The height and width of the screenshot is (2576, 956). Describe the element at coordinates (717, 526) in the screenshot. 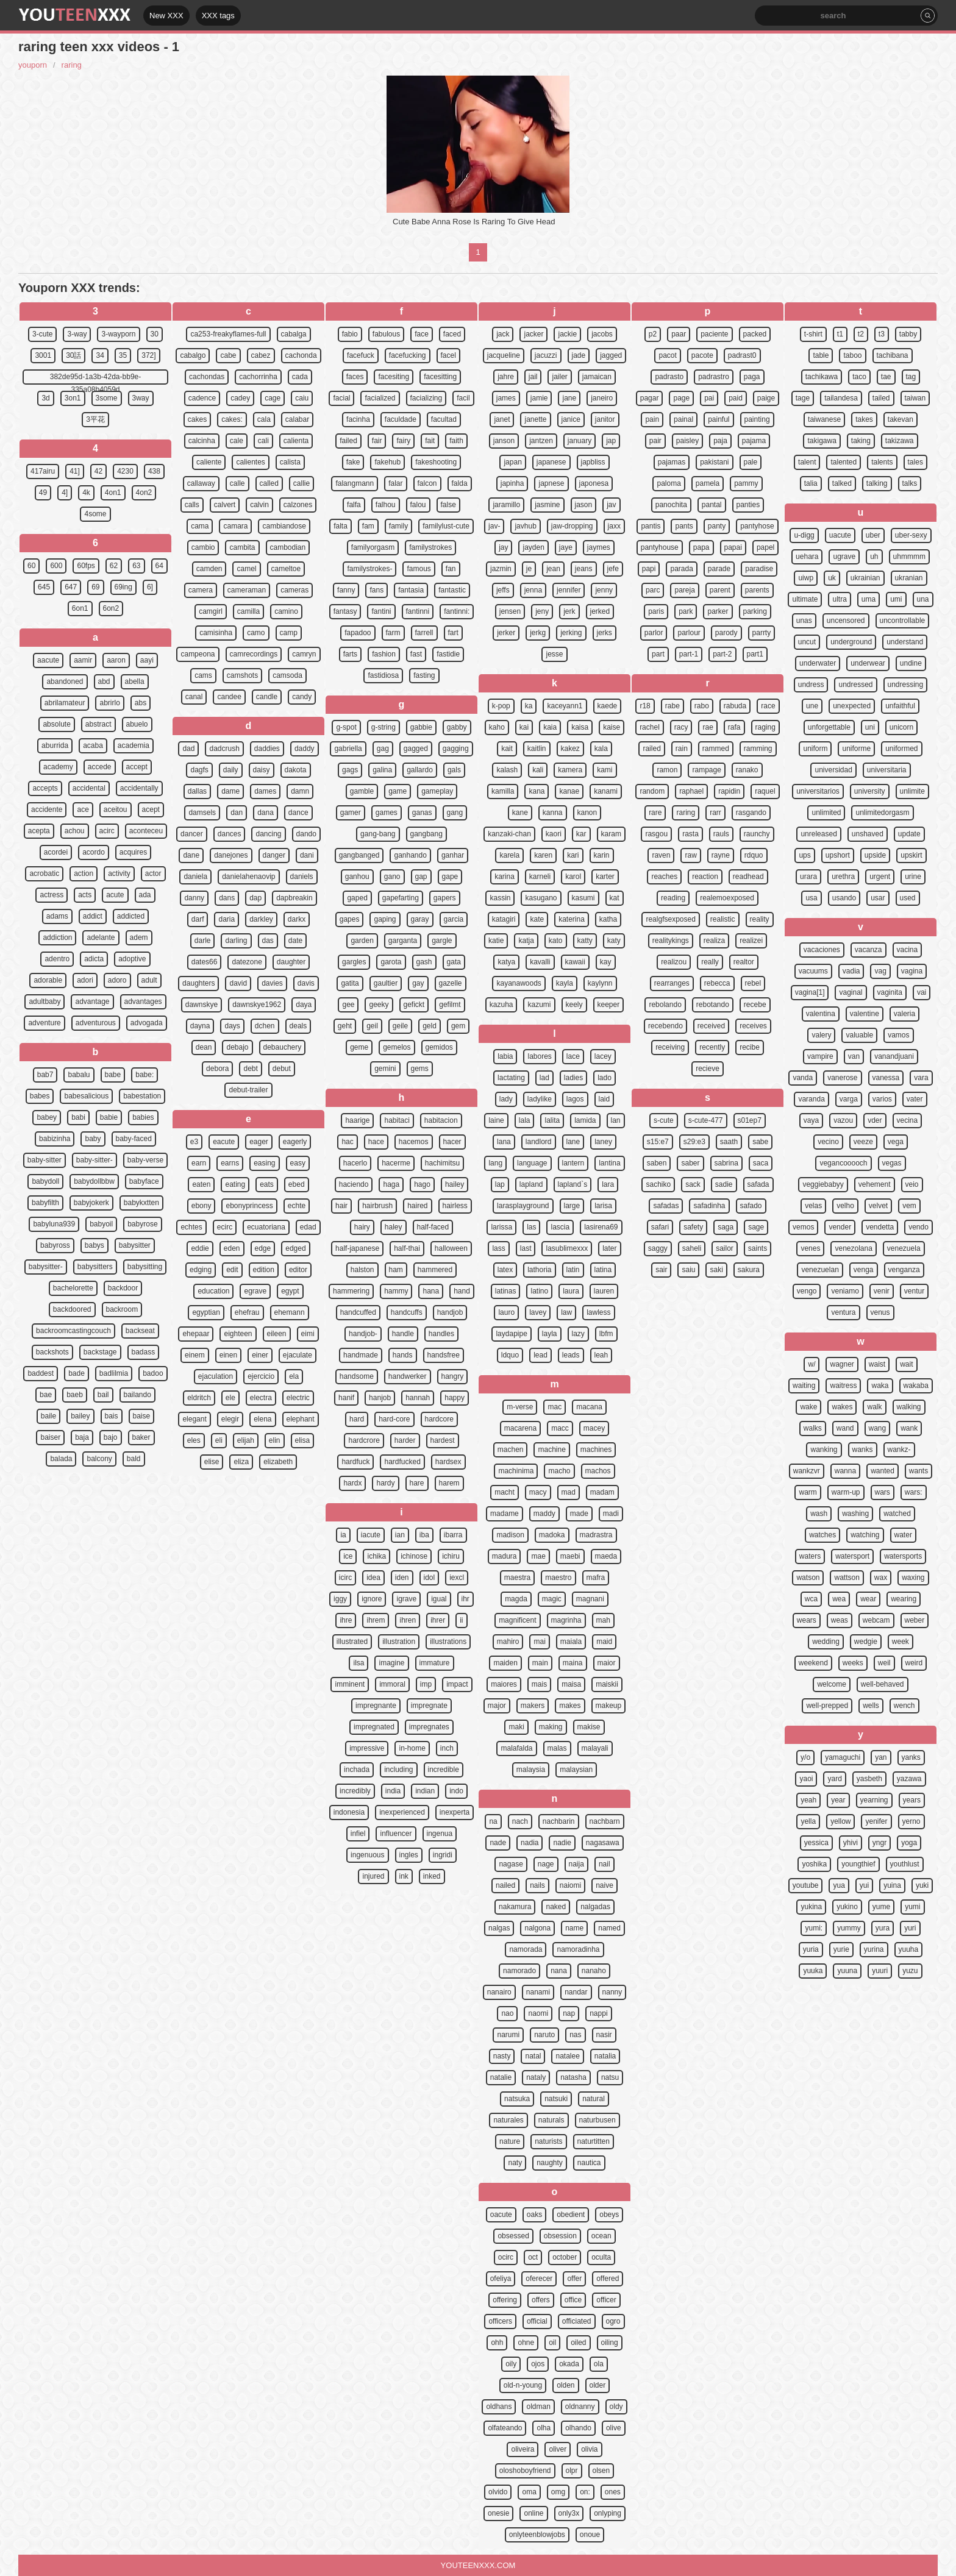

I see `panty` at that location.